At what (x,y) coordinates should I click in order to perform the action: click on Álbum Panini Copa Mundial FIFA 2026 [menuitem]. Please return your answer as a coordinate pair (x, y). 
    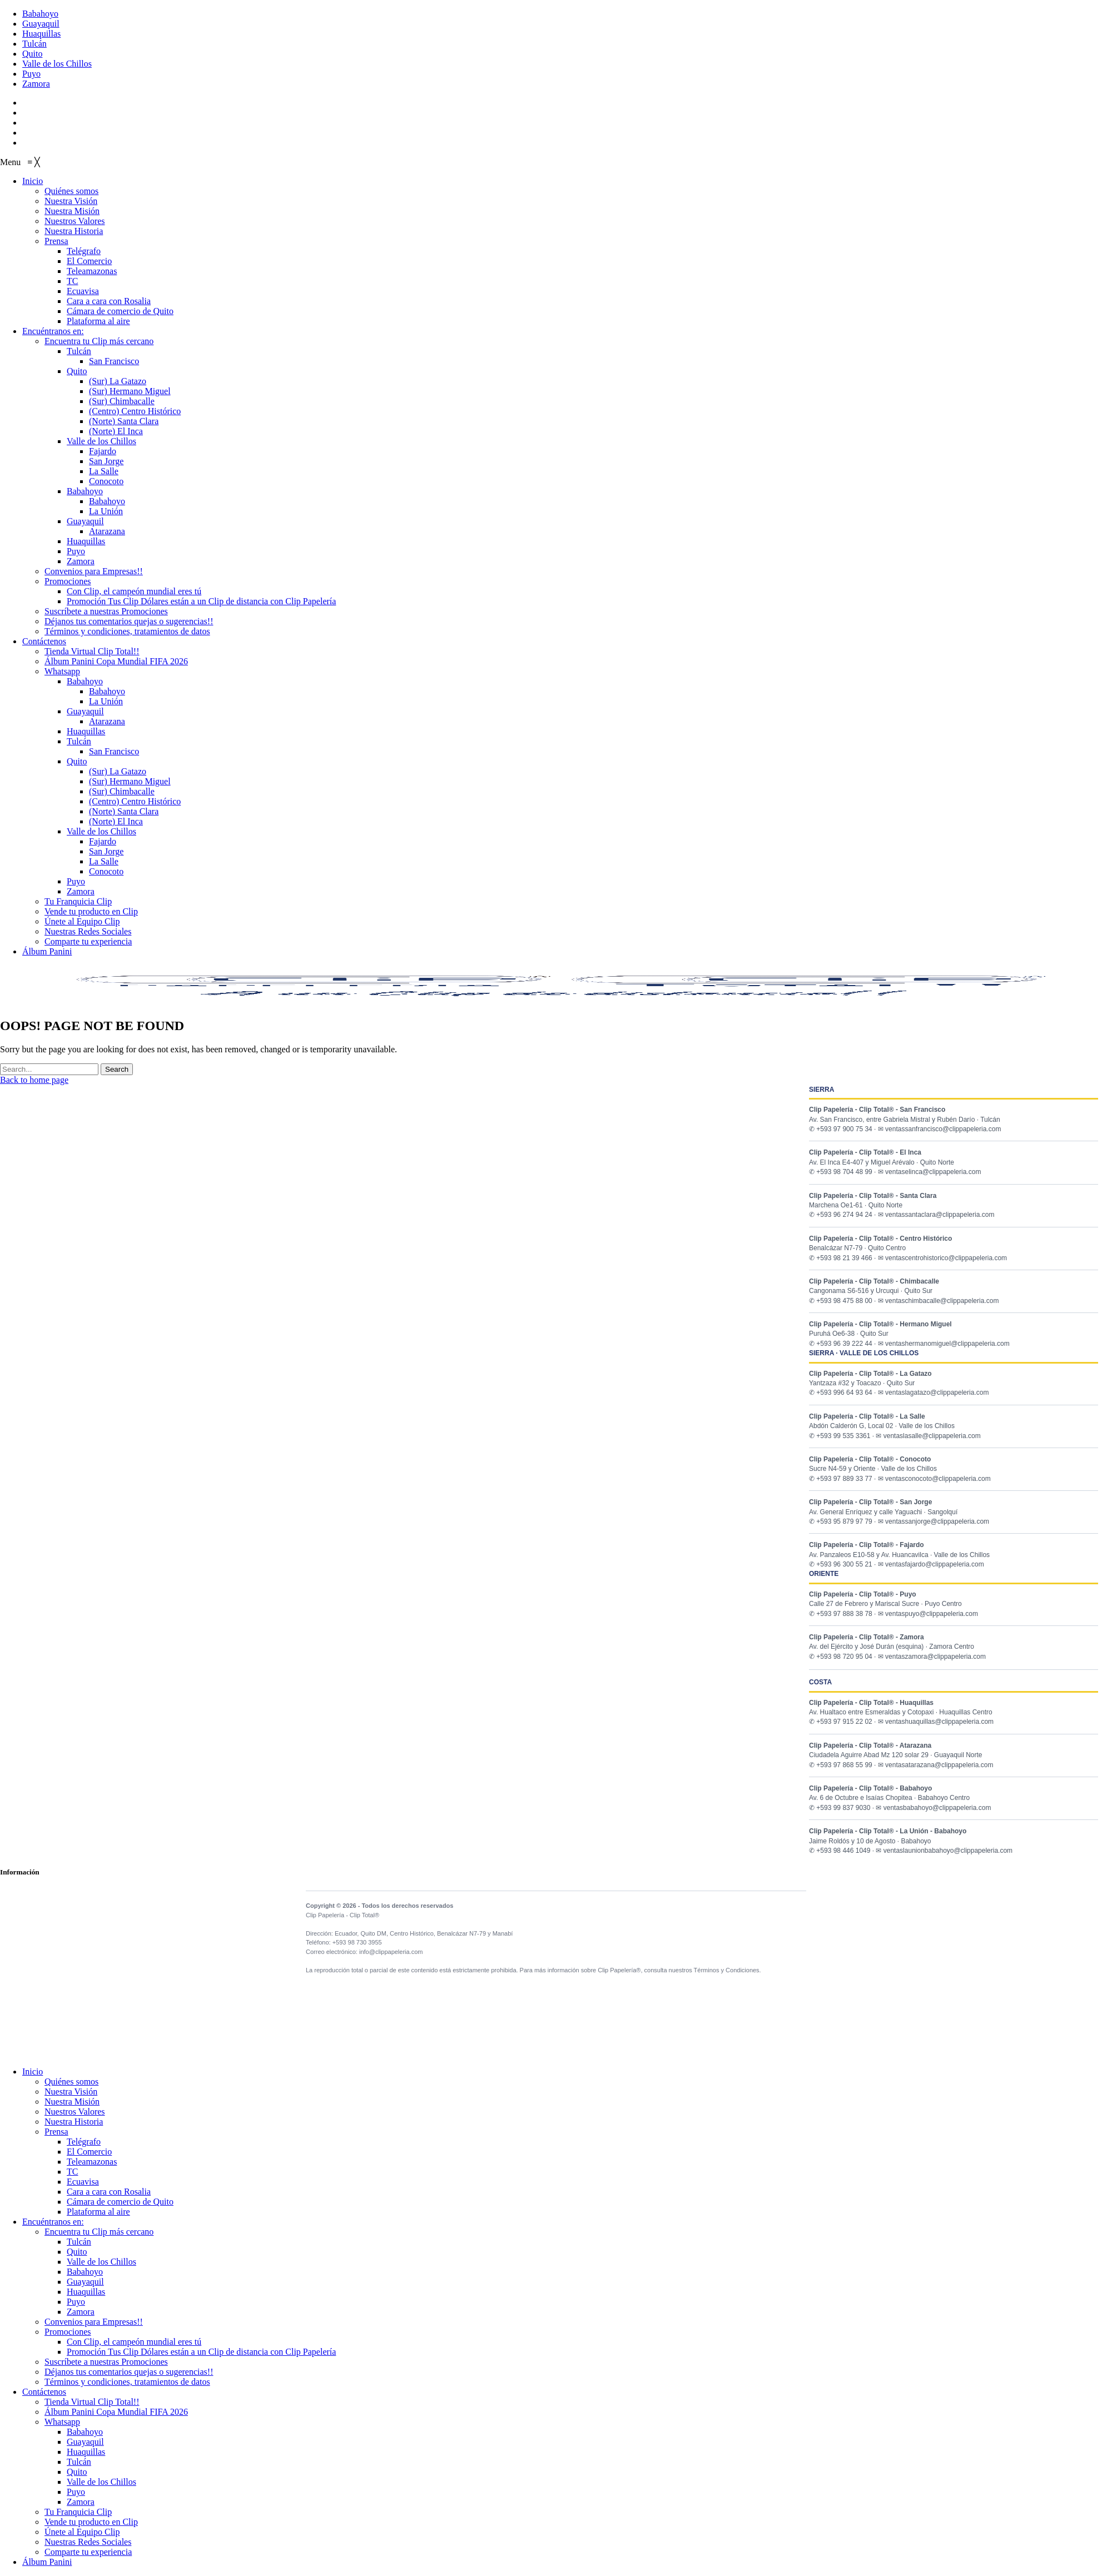
    Looking at the image, I should click on (116, 2411).